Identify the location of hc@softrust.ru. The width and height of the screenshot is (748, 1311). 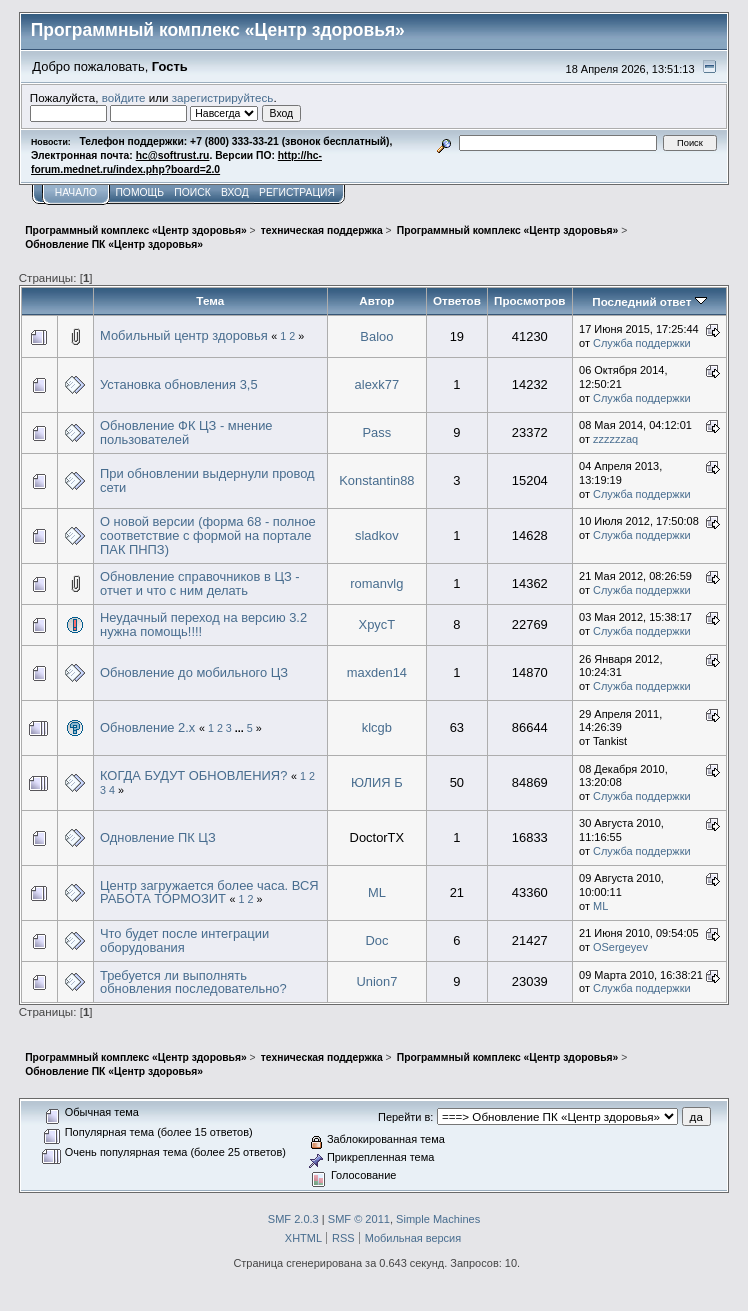
(173, 155).